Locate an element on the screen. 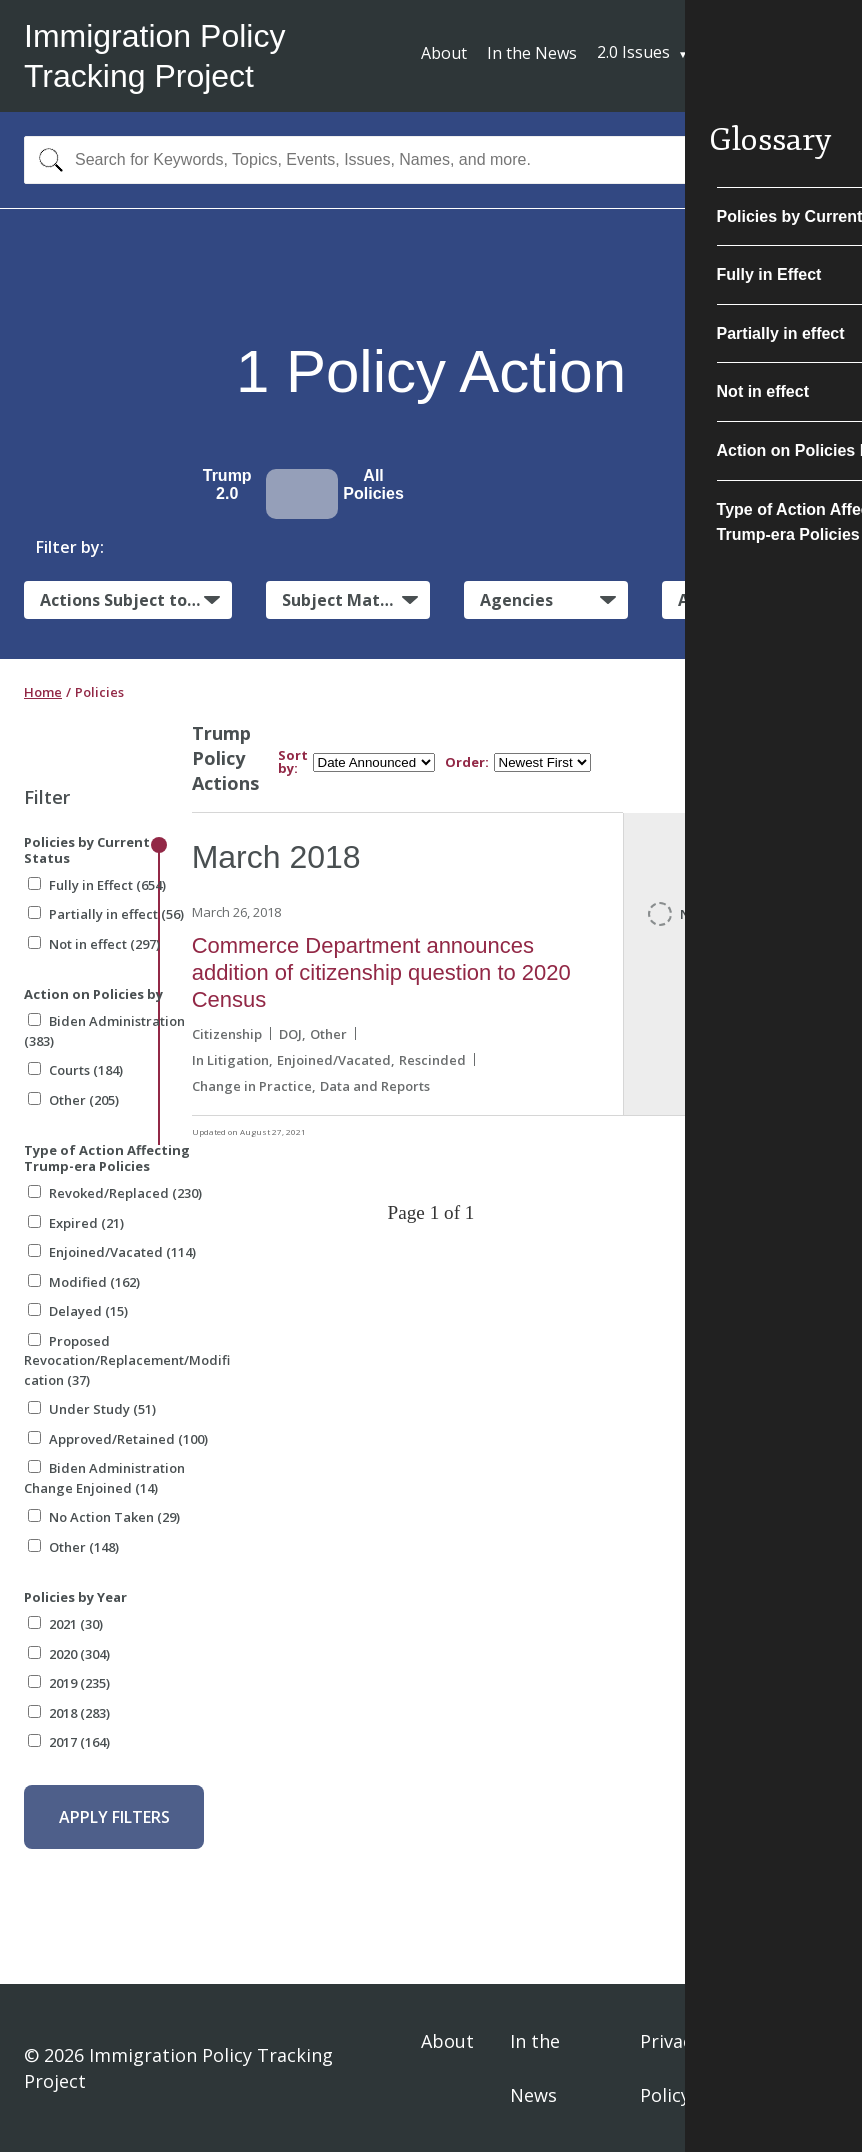 The image size is (862, 2152). Proposed Revocation/Replacement/Modification (37) is located at coordinates (127, 1360).